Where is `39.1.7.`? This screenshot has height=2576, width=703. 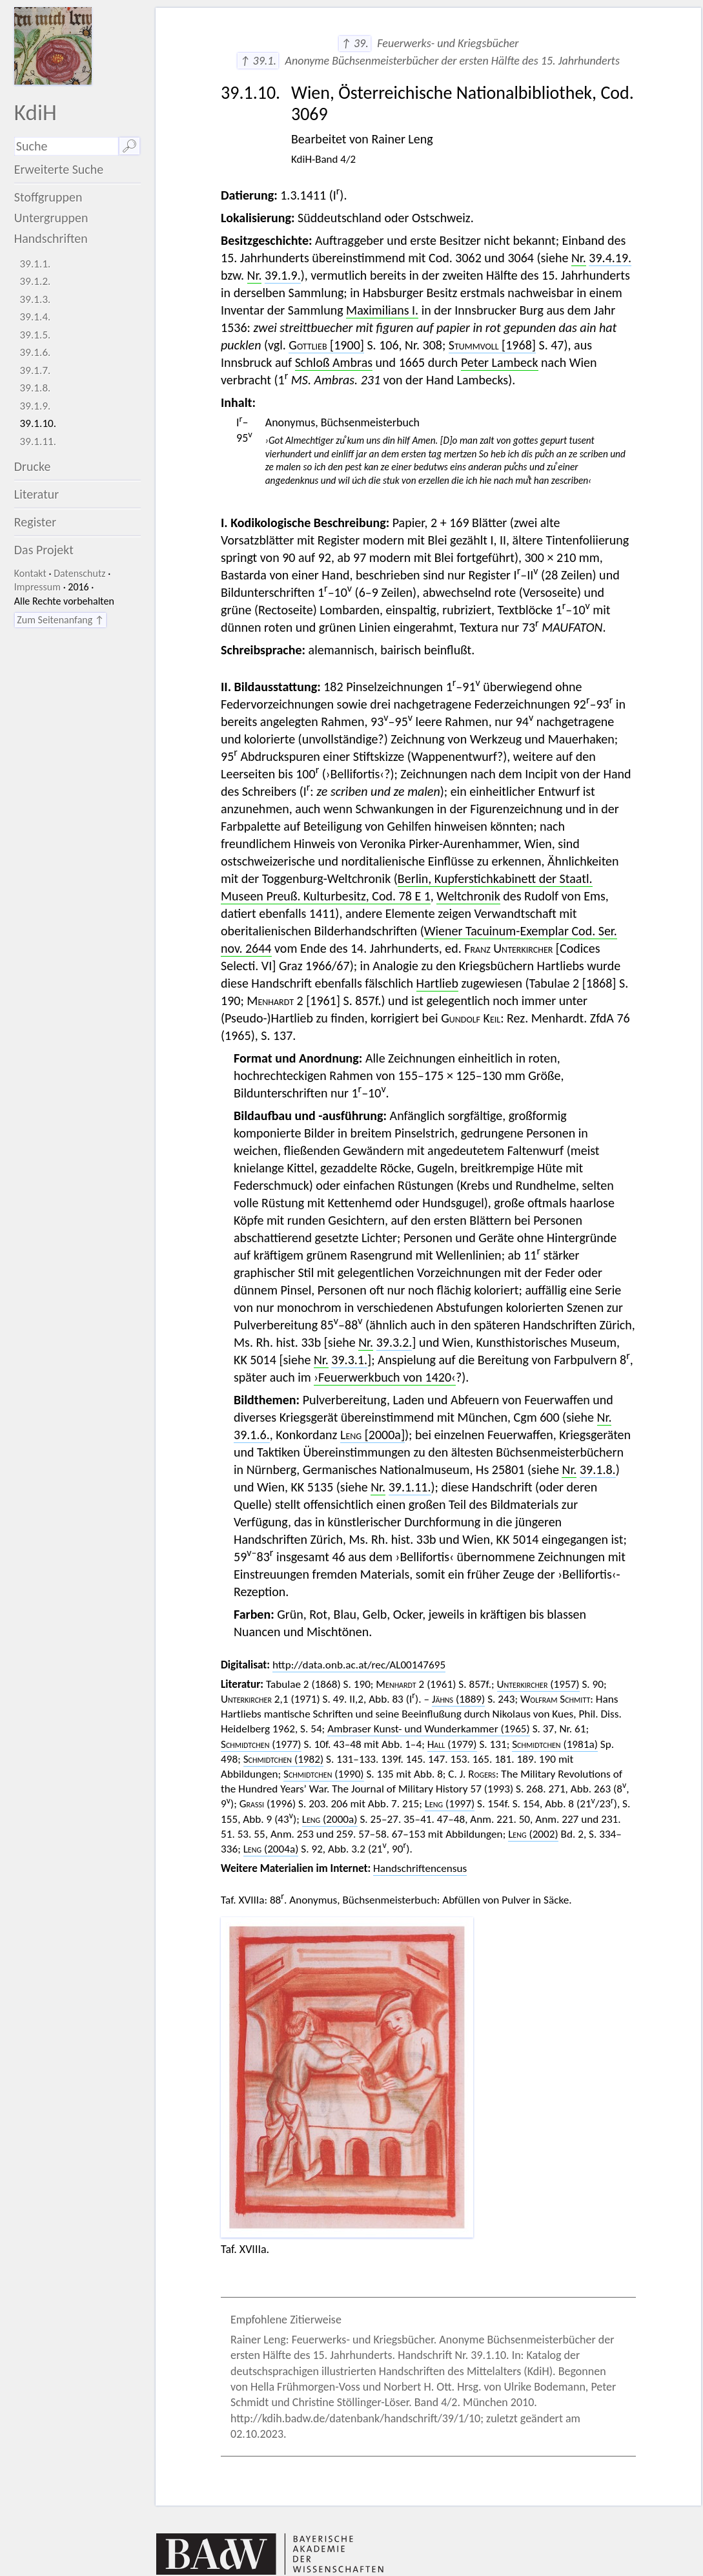 39.1.7. is located at coordinates (35, 370).